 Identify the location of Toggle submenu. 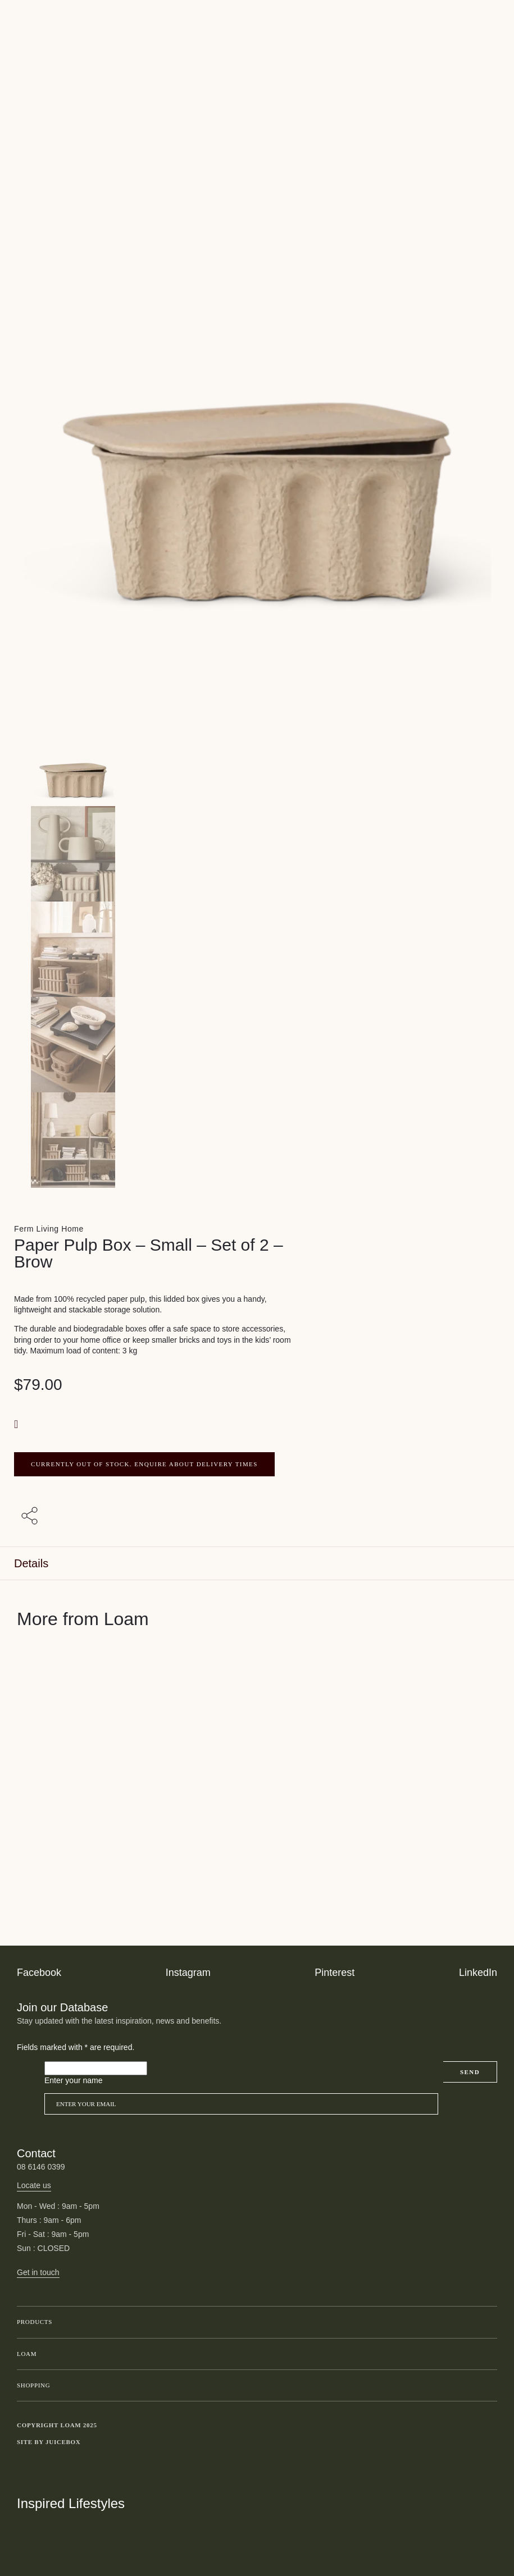
(486, 2322).